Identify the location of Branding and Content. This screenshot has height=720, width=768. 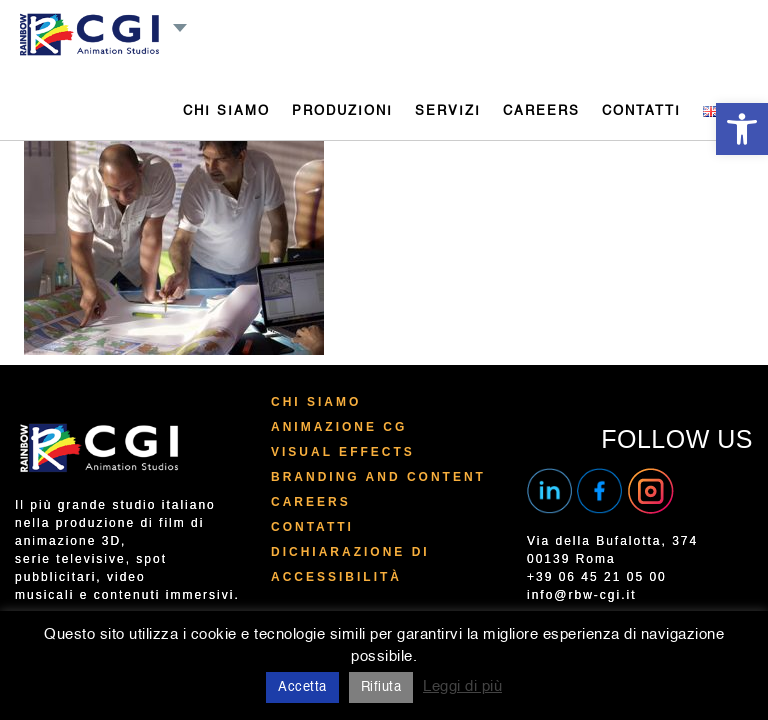
(378, 477).